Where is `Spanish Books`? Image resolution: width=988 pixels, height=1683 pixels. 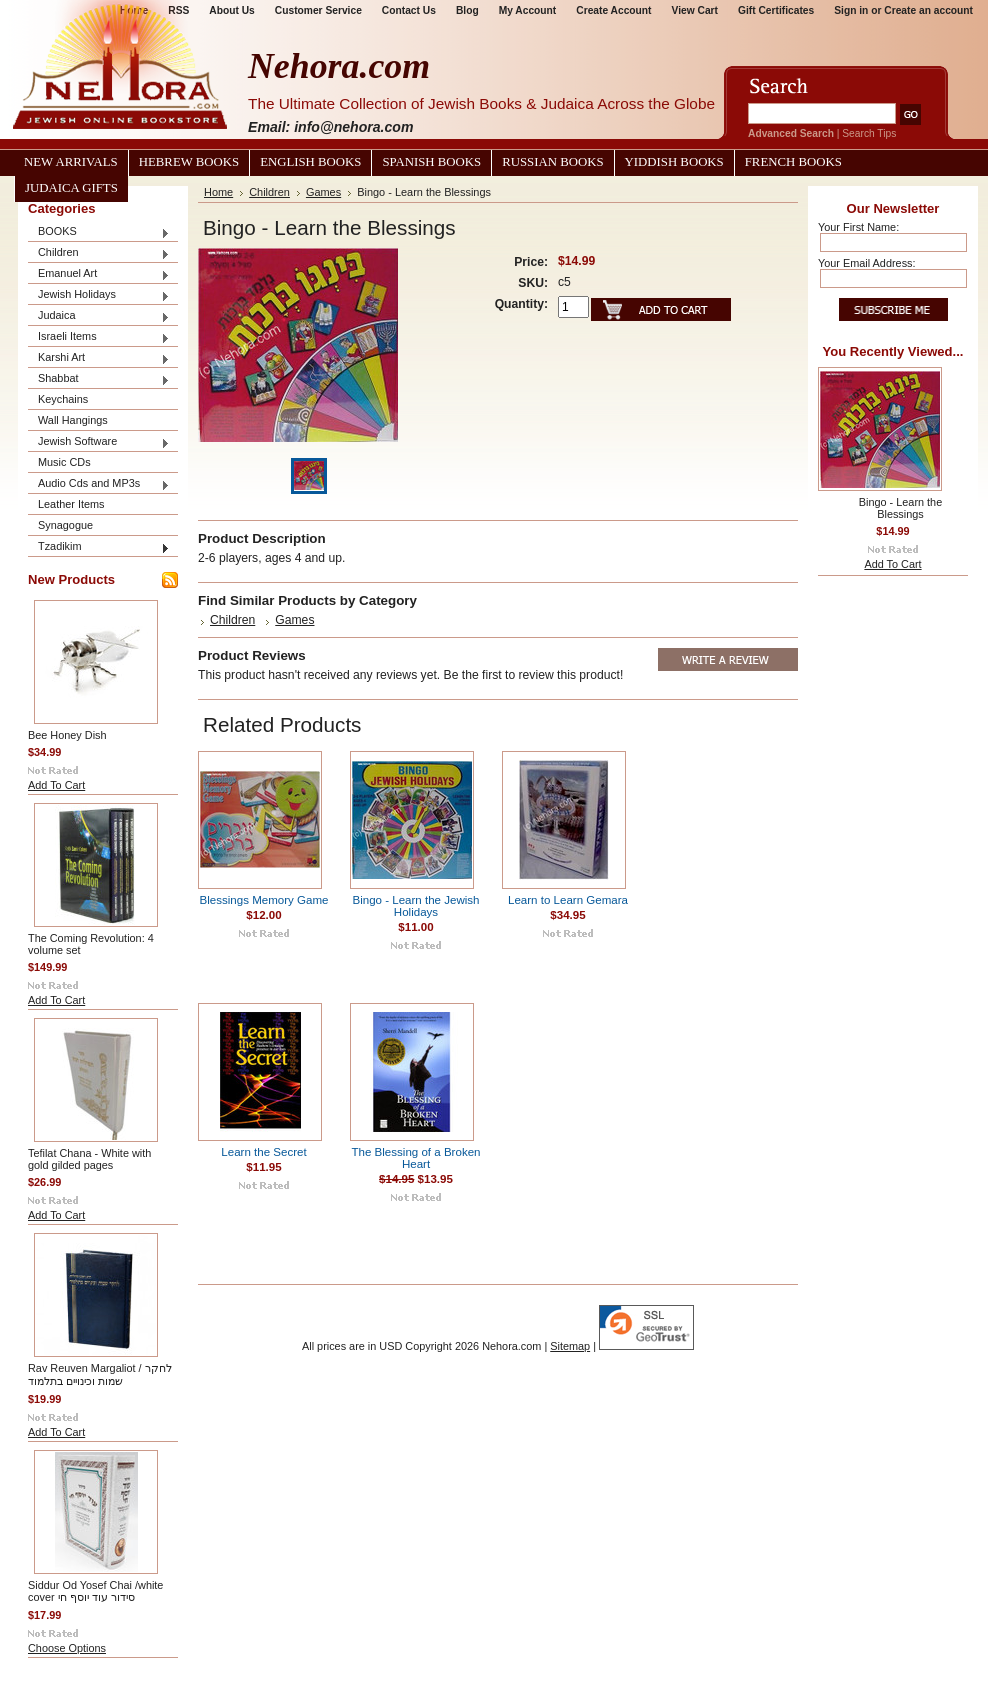 Spanish Books is located at coordinates (431, 162).